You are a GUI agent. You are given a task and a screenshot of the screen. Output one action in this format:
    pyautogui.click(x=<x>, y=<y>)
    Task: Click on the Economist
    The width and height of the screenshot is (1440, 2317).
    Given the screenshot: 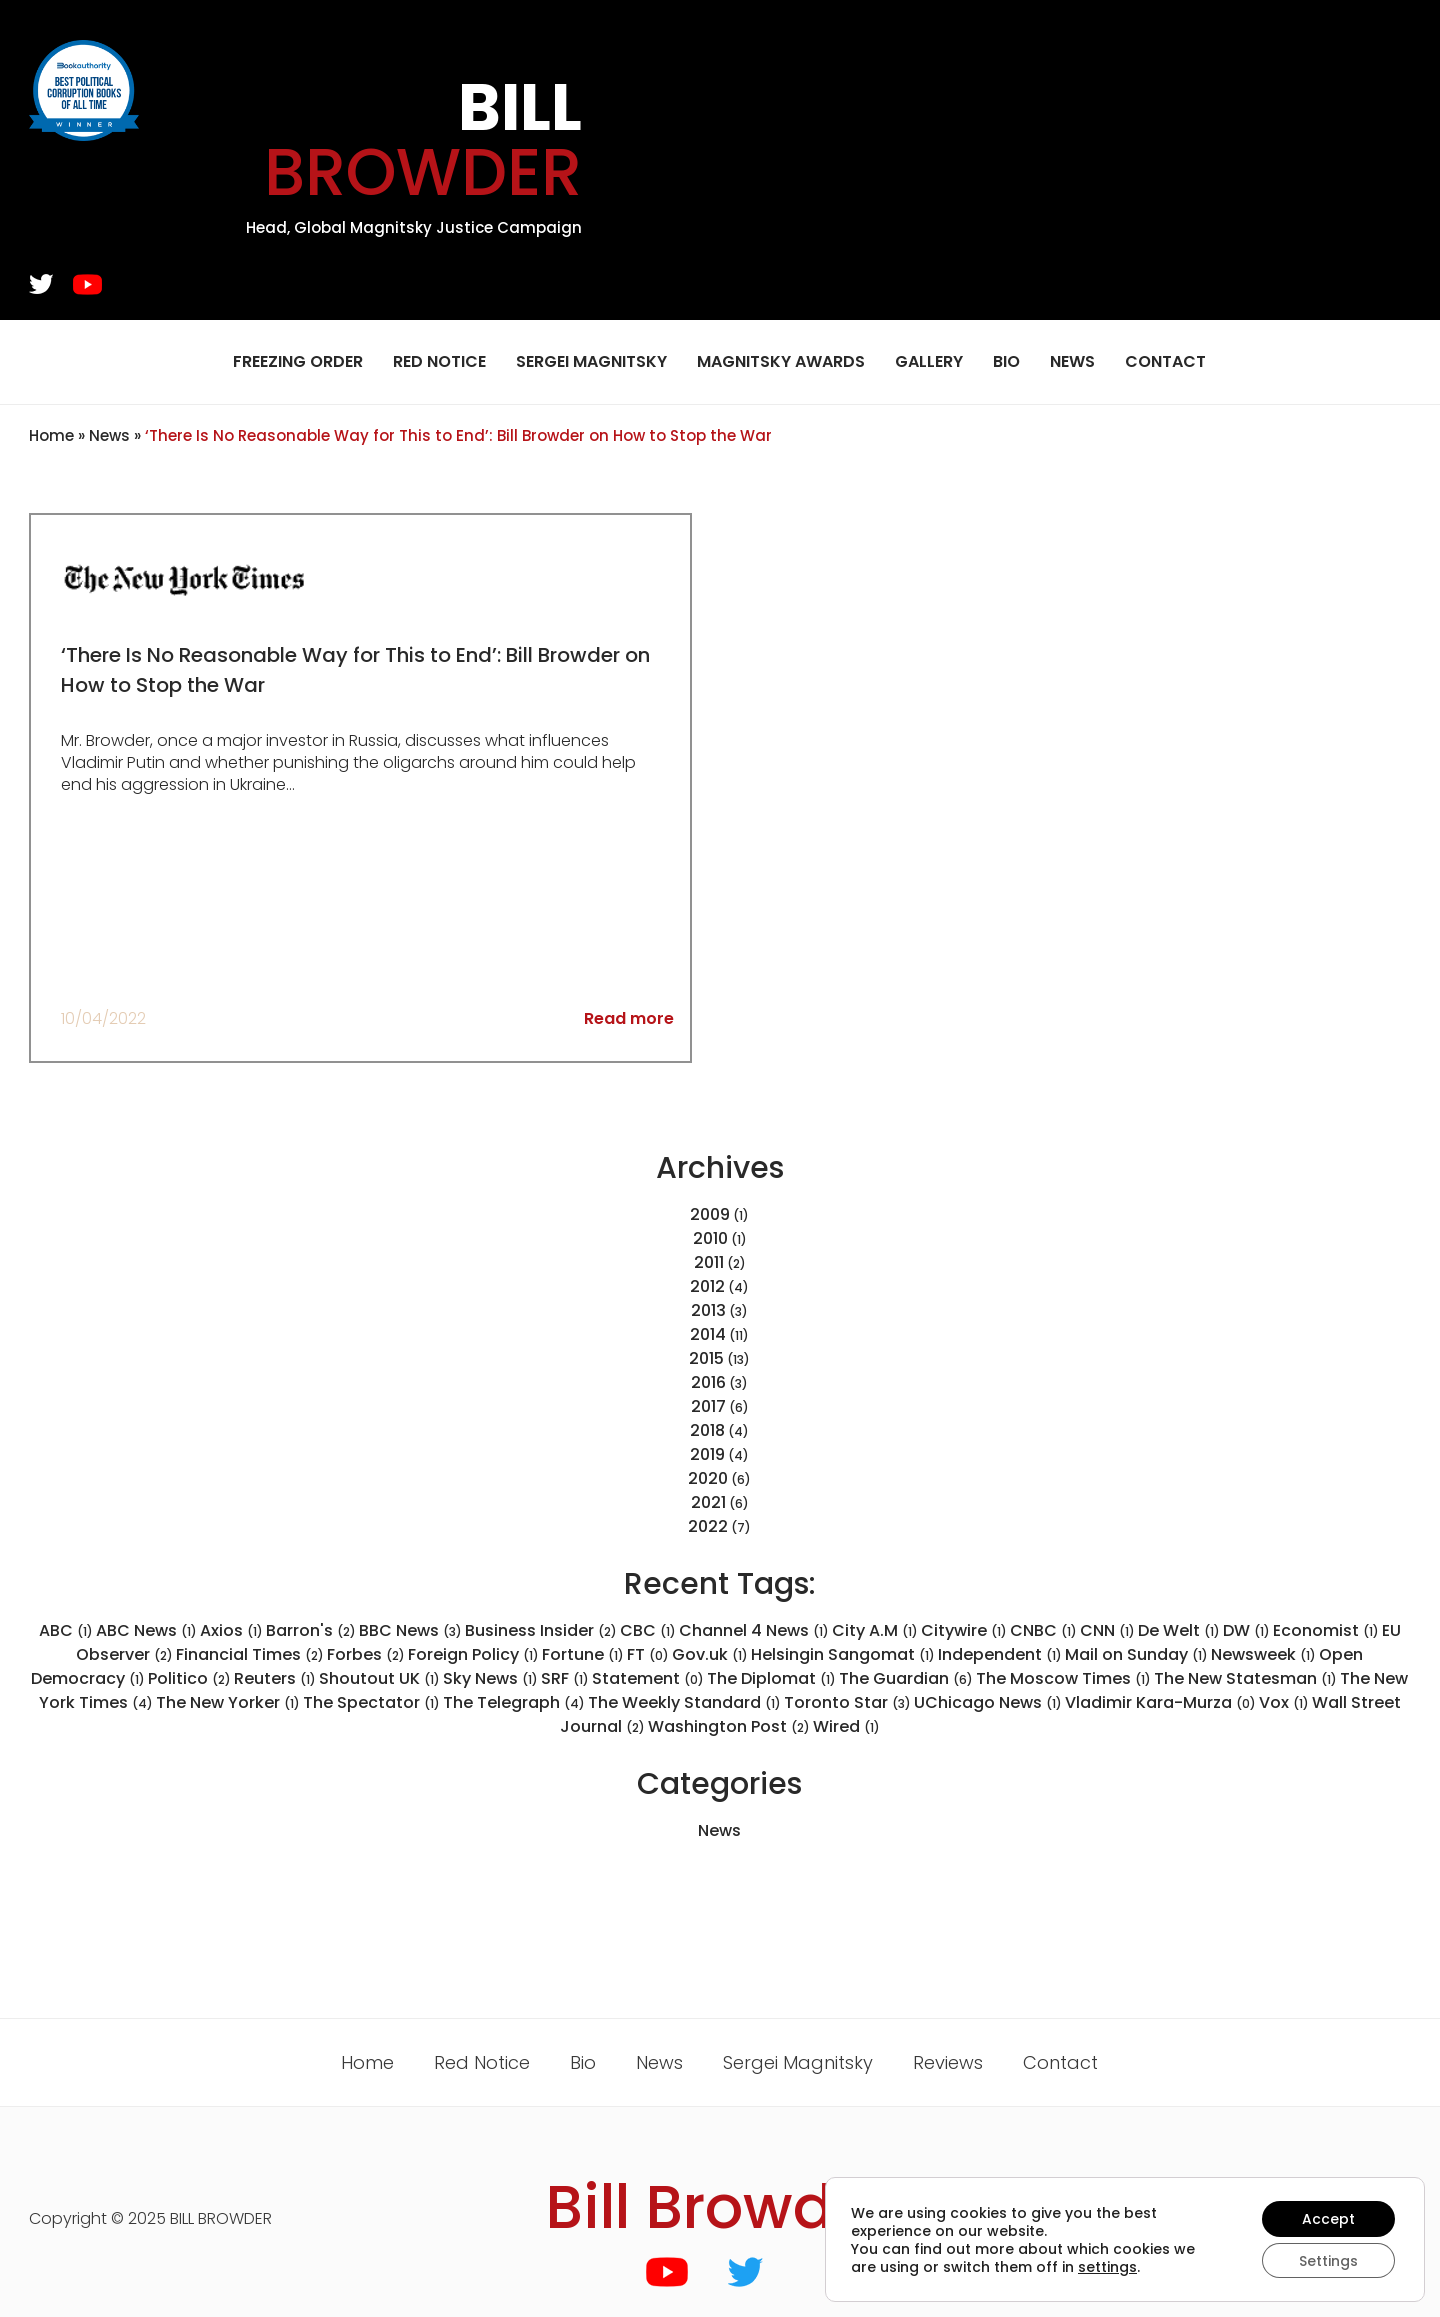 What is the action you would take?
    pyautogui.click(x=1326, y=1630)
    